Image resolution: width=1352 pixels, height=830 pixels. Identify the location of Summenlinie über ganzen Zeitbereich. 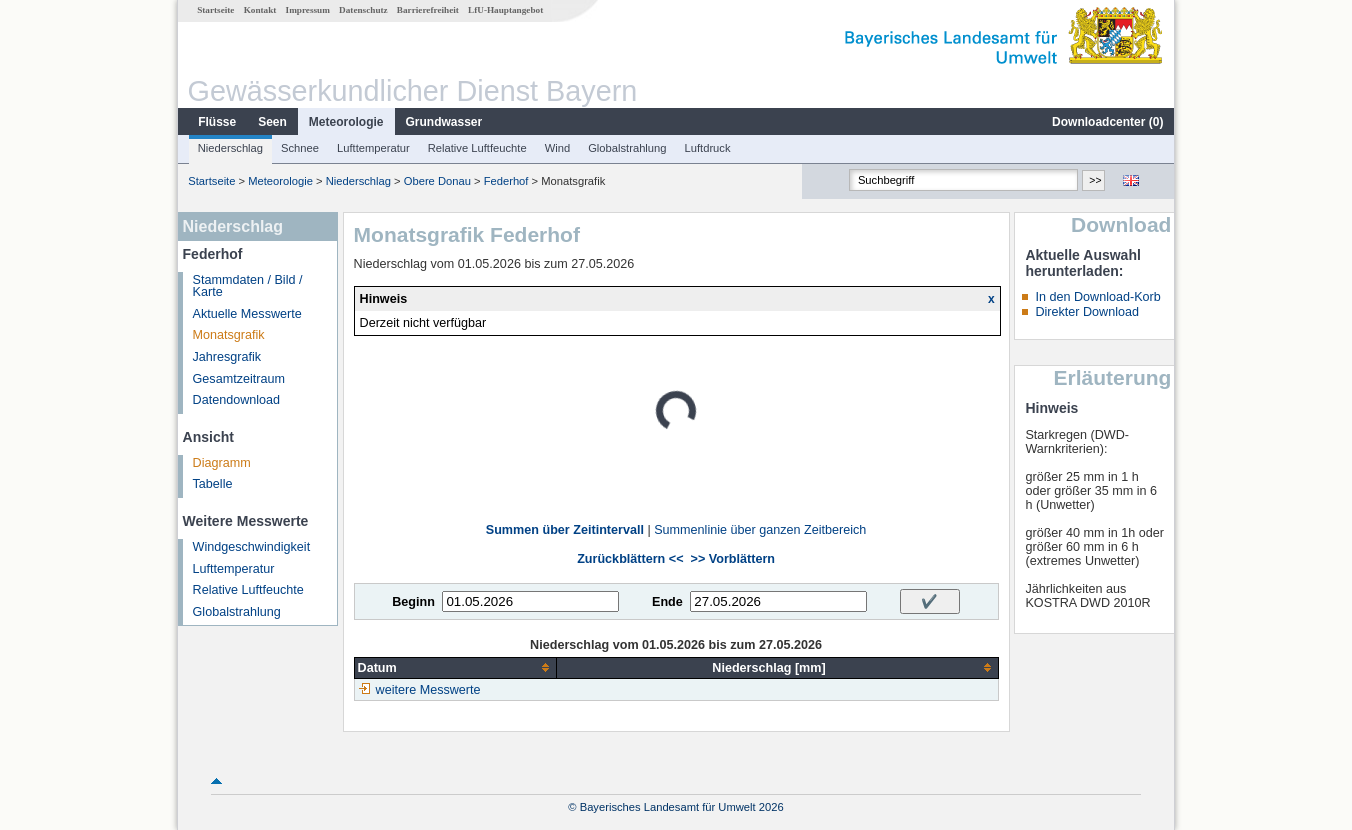
(760, 530).